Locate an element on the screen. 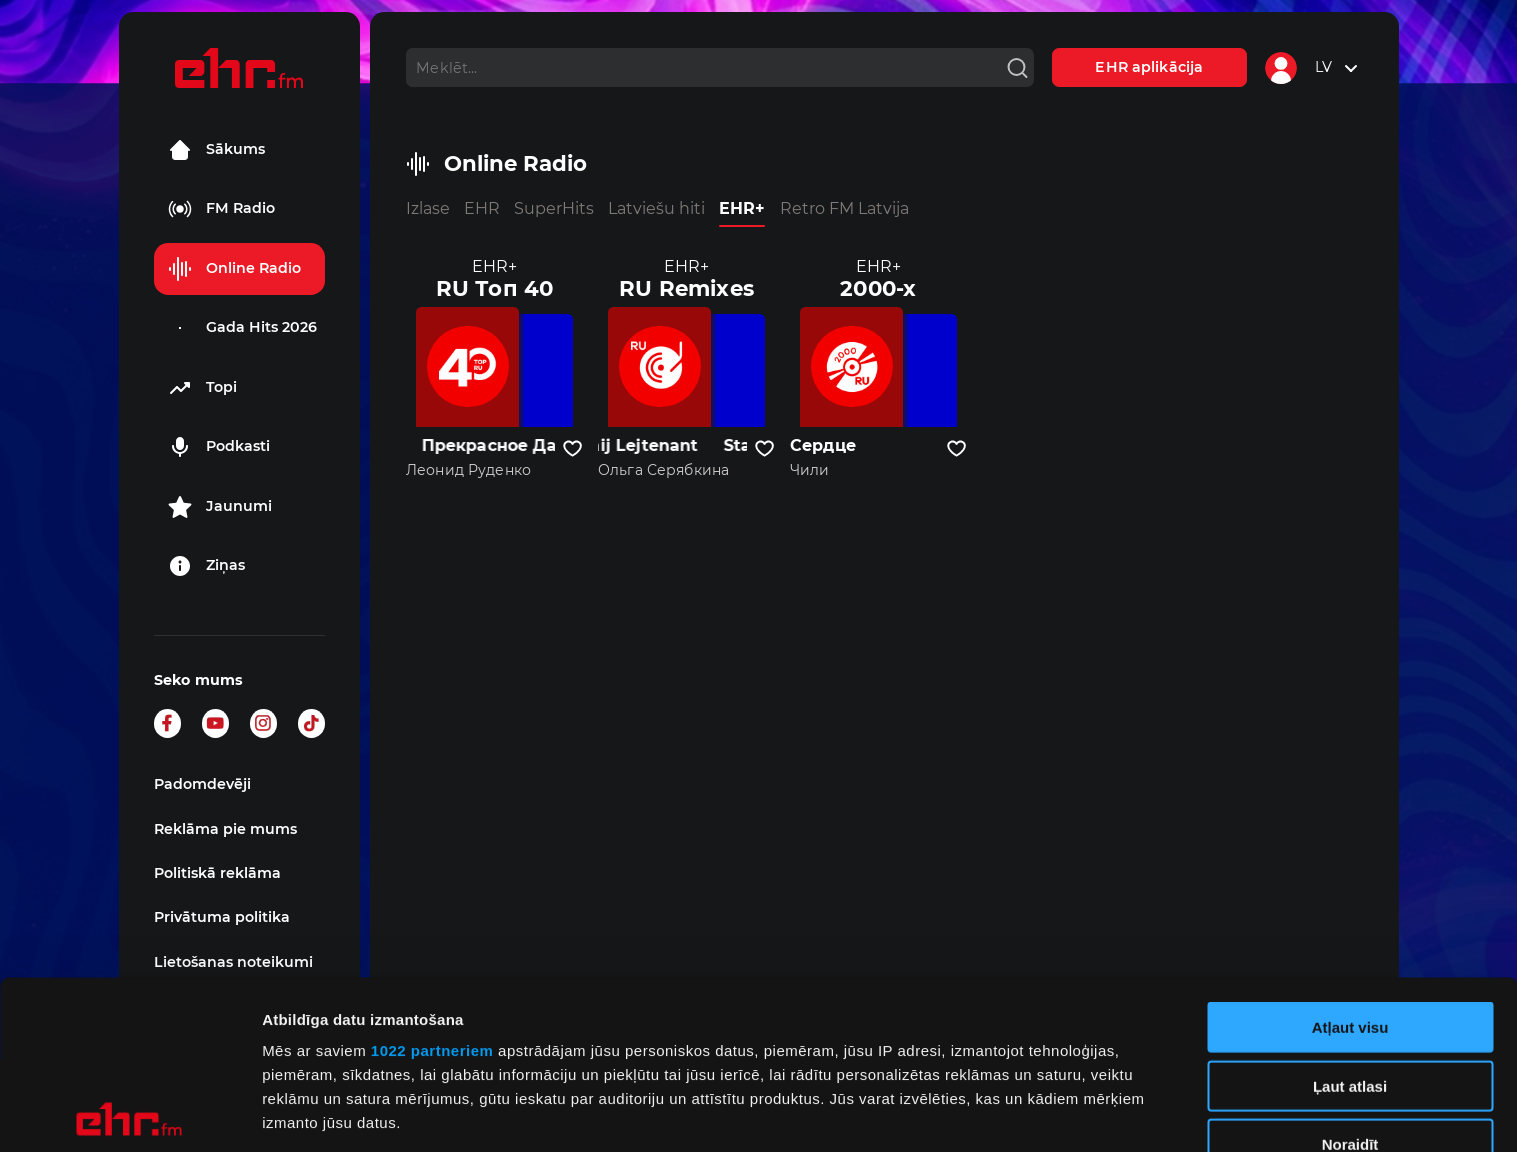  Ļaut atlasi is located at coordinates (1350, 917).